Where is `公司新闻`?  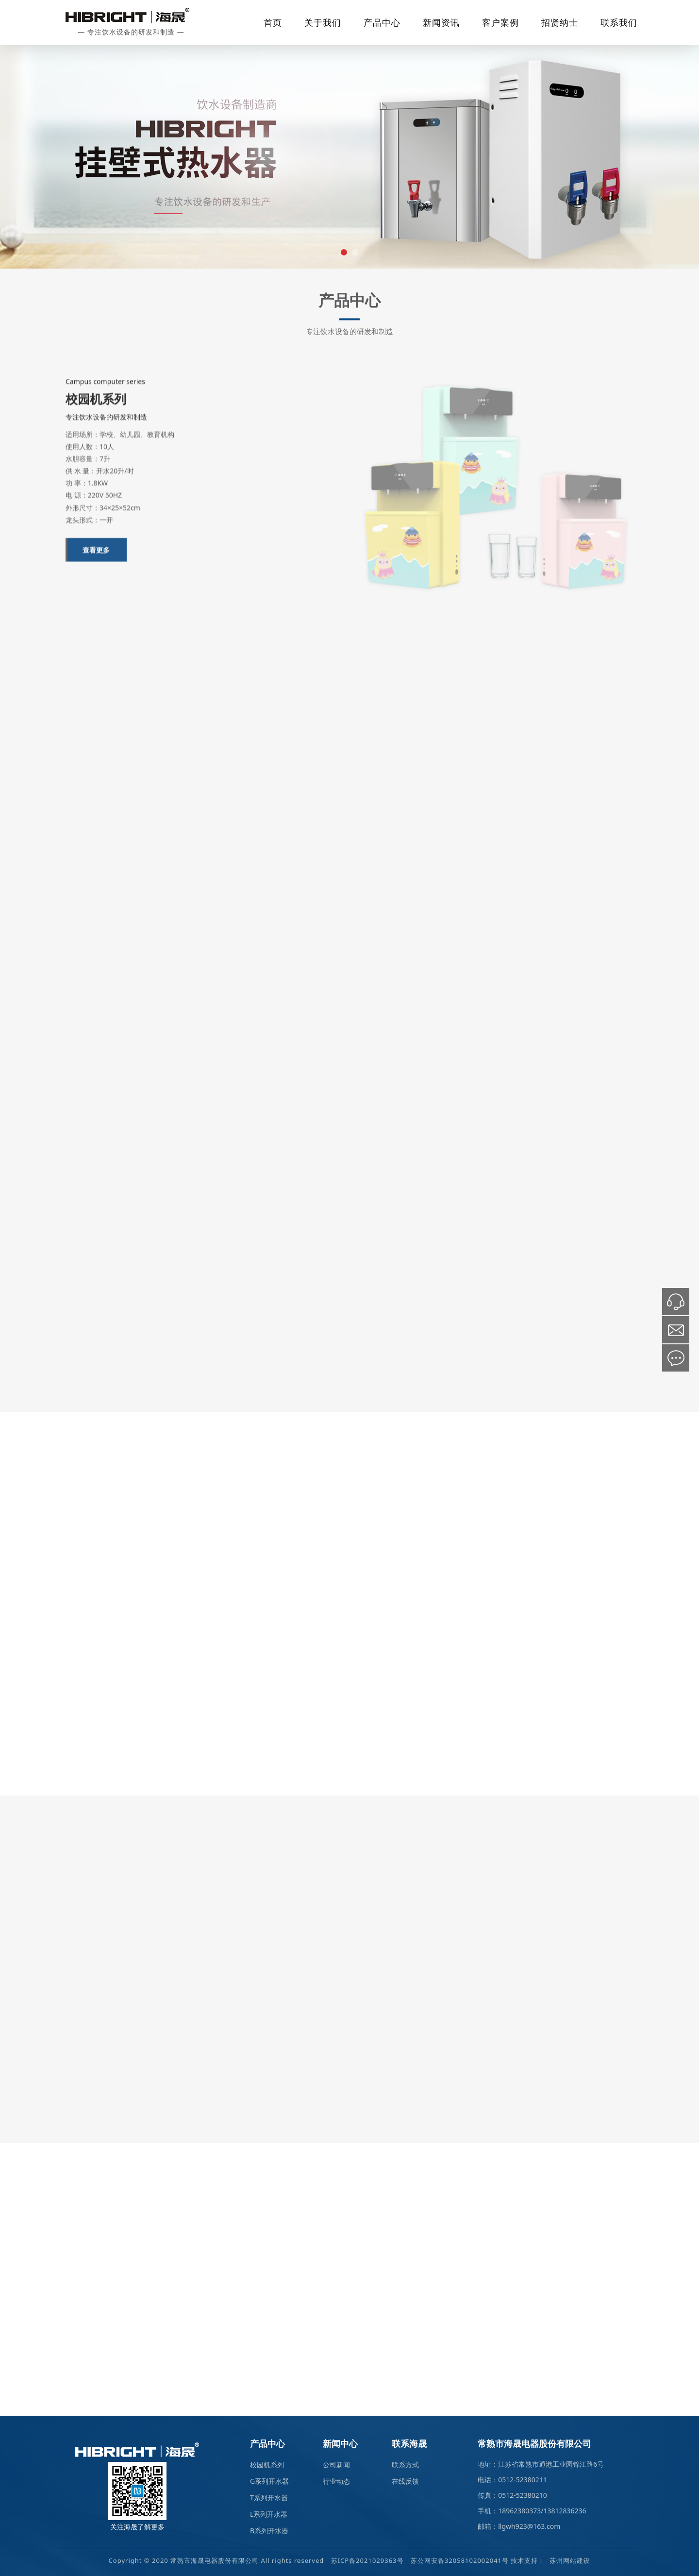 公司新闻 is located at coordinates (336, 2464).